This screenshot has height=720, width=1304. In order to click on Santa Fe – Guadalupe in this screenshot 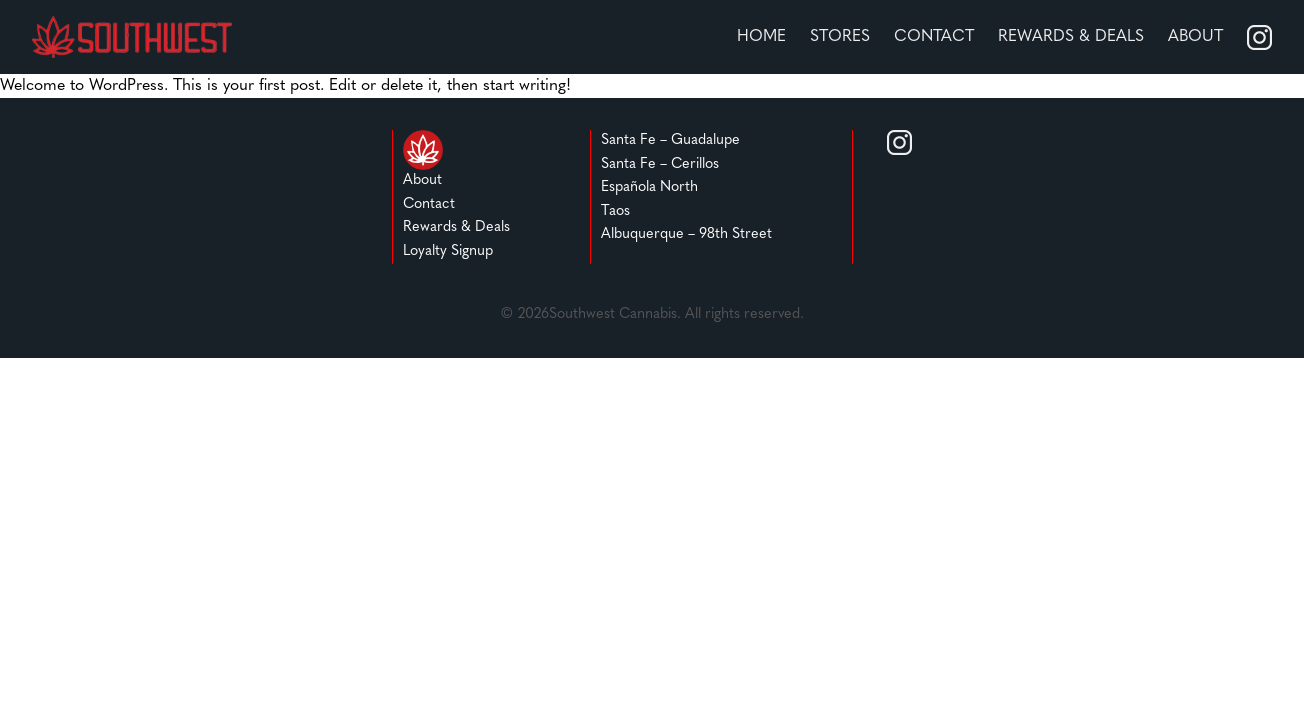, I will do `click(670, 140)`.